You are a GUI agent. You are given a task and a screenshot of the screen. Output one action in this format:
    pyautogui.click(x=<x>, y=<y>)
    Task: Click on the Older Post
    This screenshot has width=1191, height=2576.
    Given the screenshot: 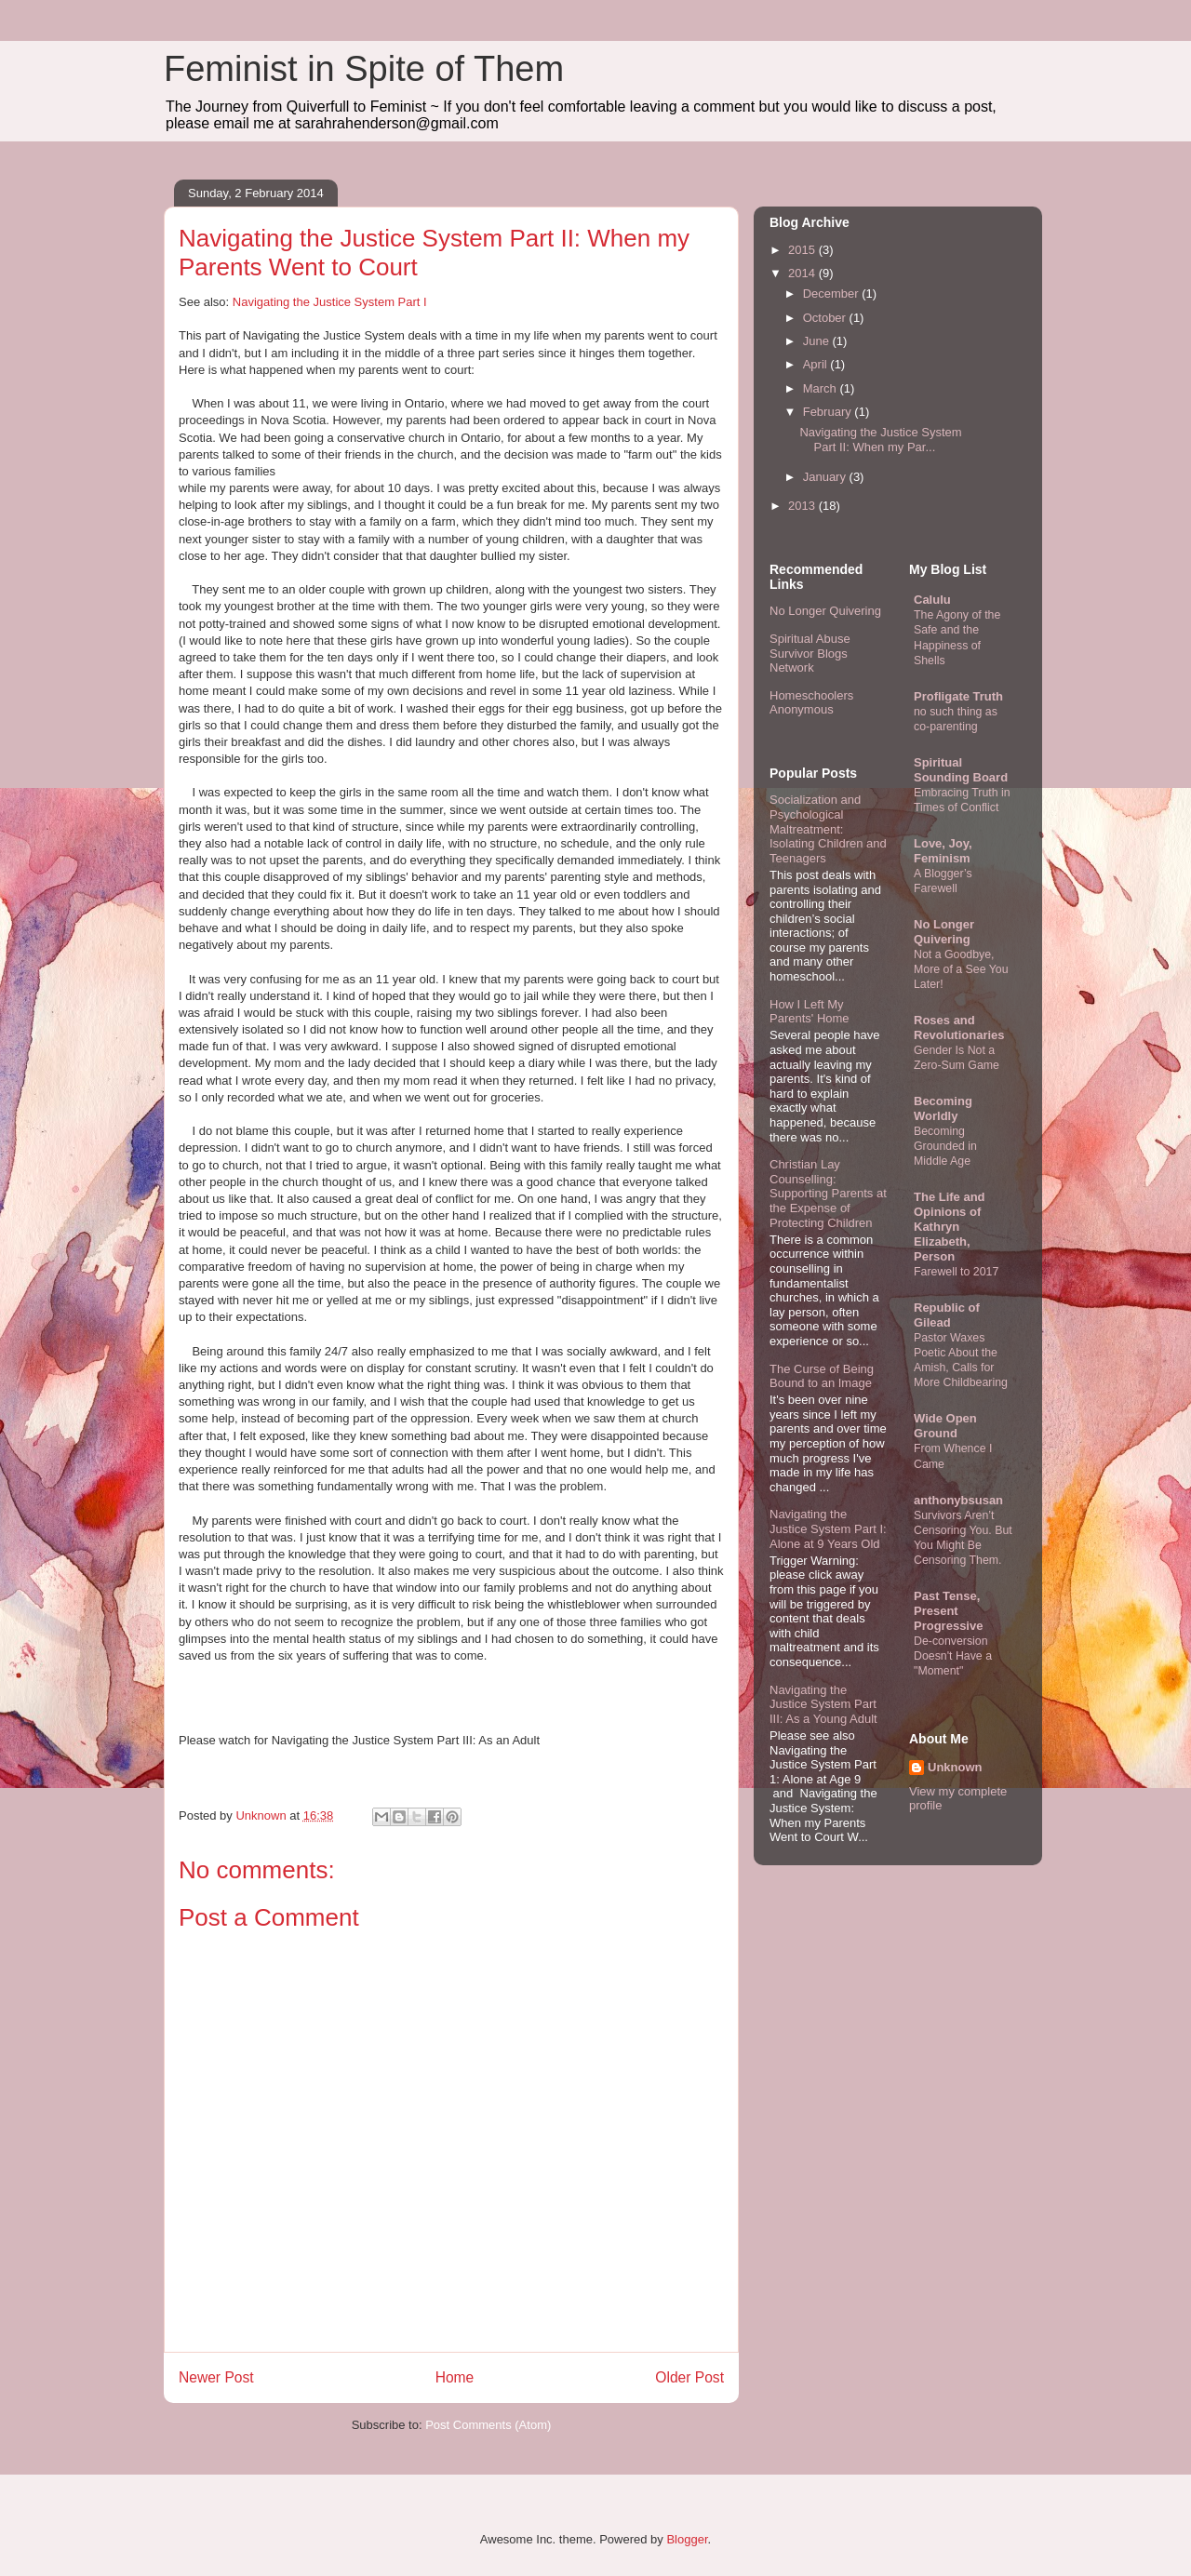 What is the action you would take?
    pyautogui.click(x=689, y=2377)
    